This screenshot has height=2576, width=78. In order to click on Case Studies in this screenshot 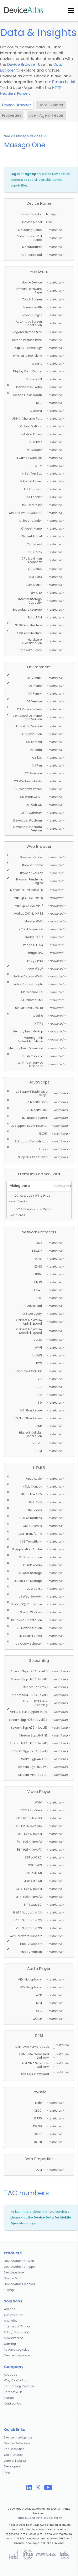, I will do `click(13, 2455)`.